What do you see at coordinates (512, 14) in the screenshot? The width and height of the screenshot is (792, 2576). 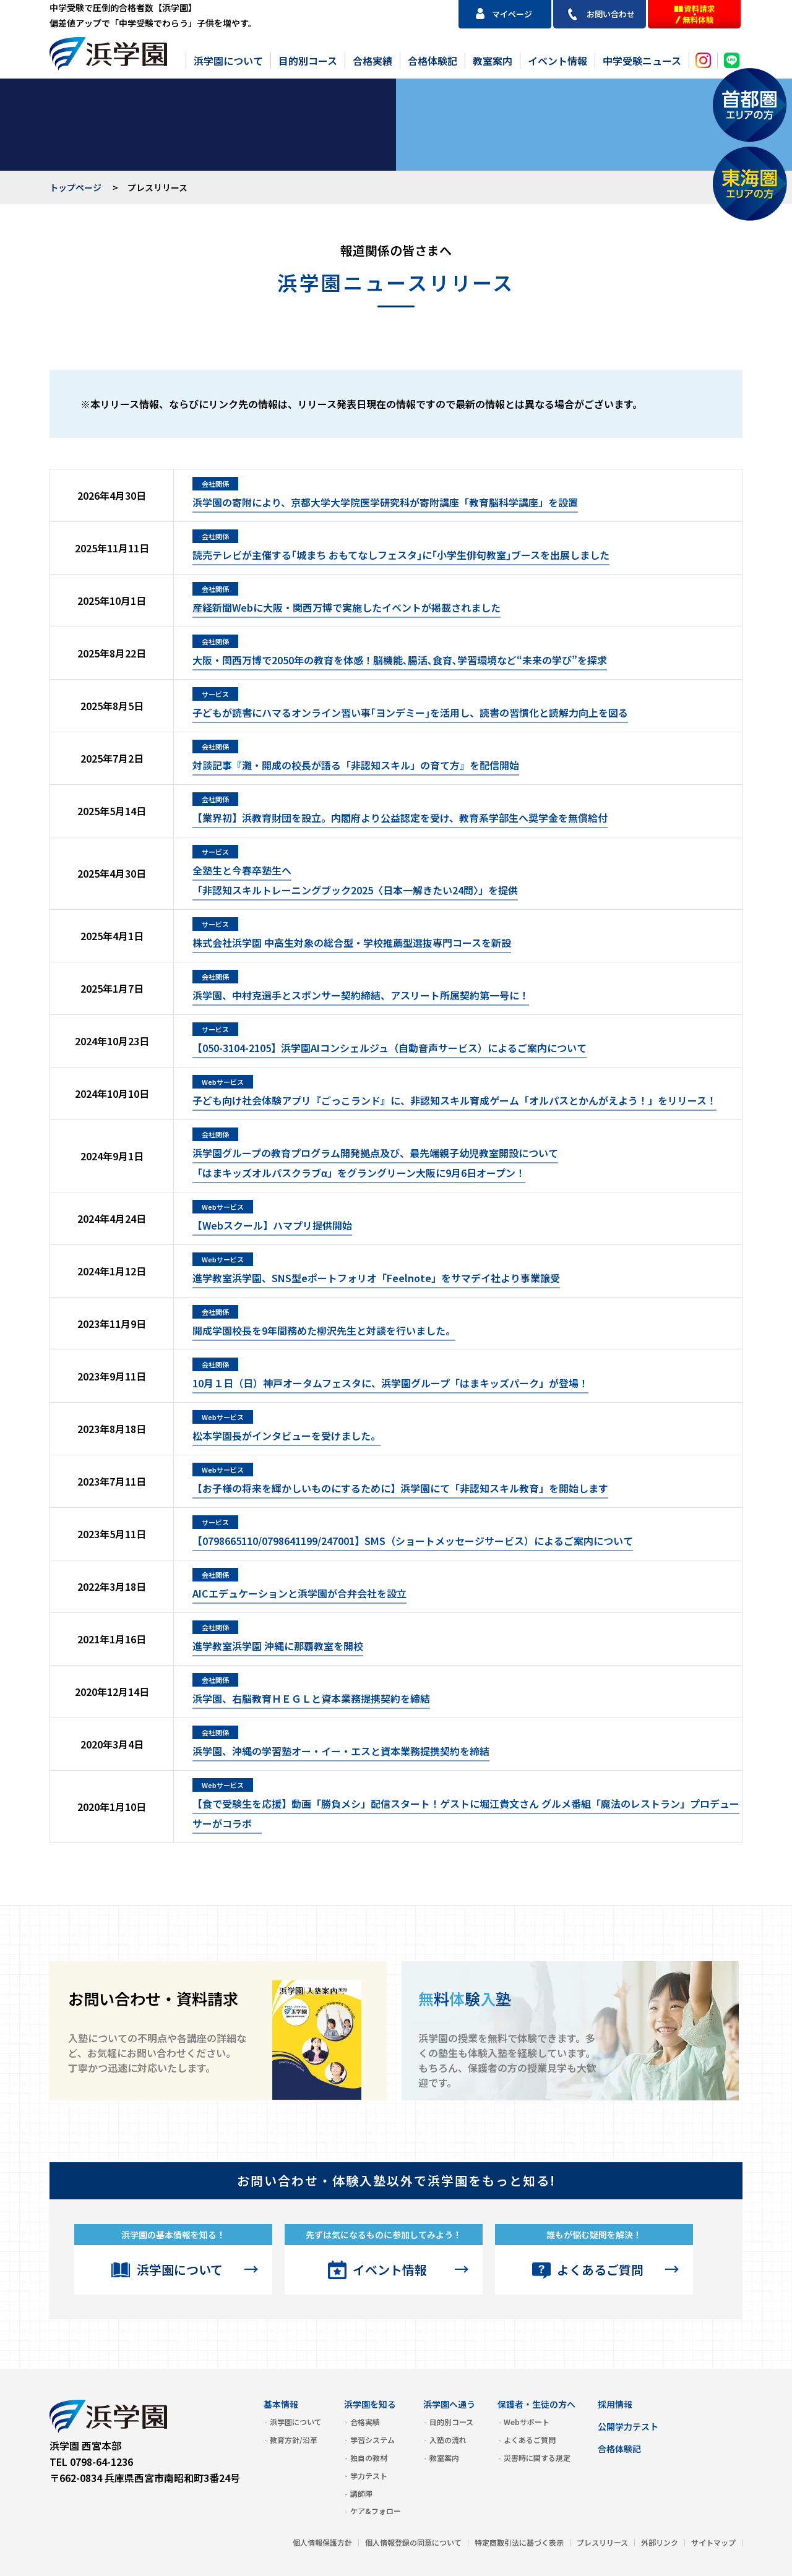 I see `マイページ` at bounding box center [512, 14].